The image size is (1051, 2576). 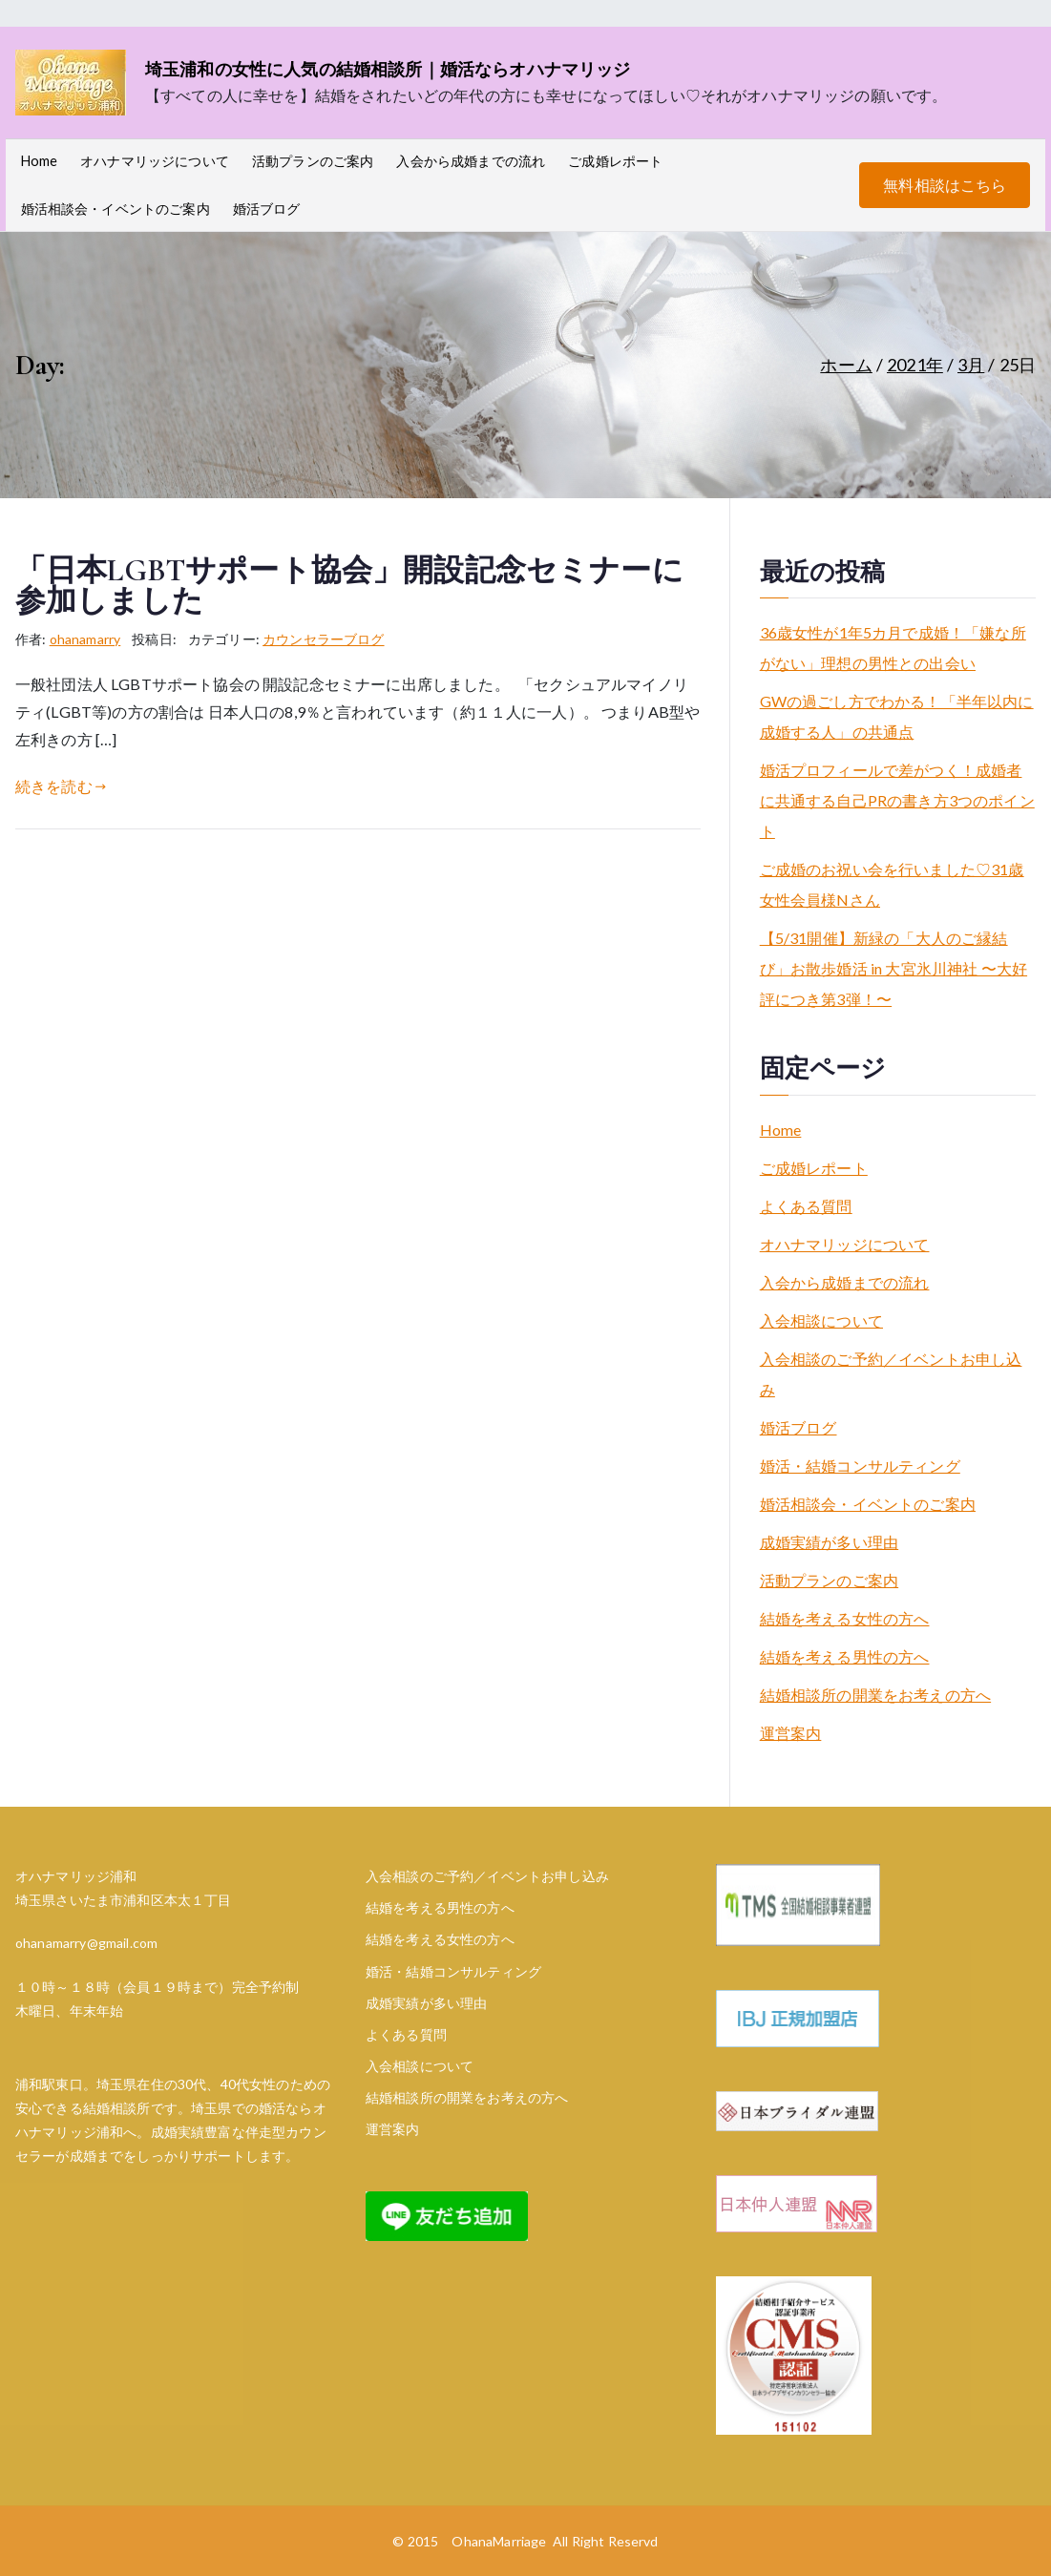 What do you see at coordinates (60, 786) in the screenshot?
I see `続きを読む` at bounding box center [60, 786].